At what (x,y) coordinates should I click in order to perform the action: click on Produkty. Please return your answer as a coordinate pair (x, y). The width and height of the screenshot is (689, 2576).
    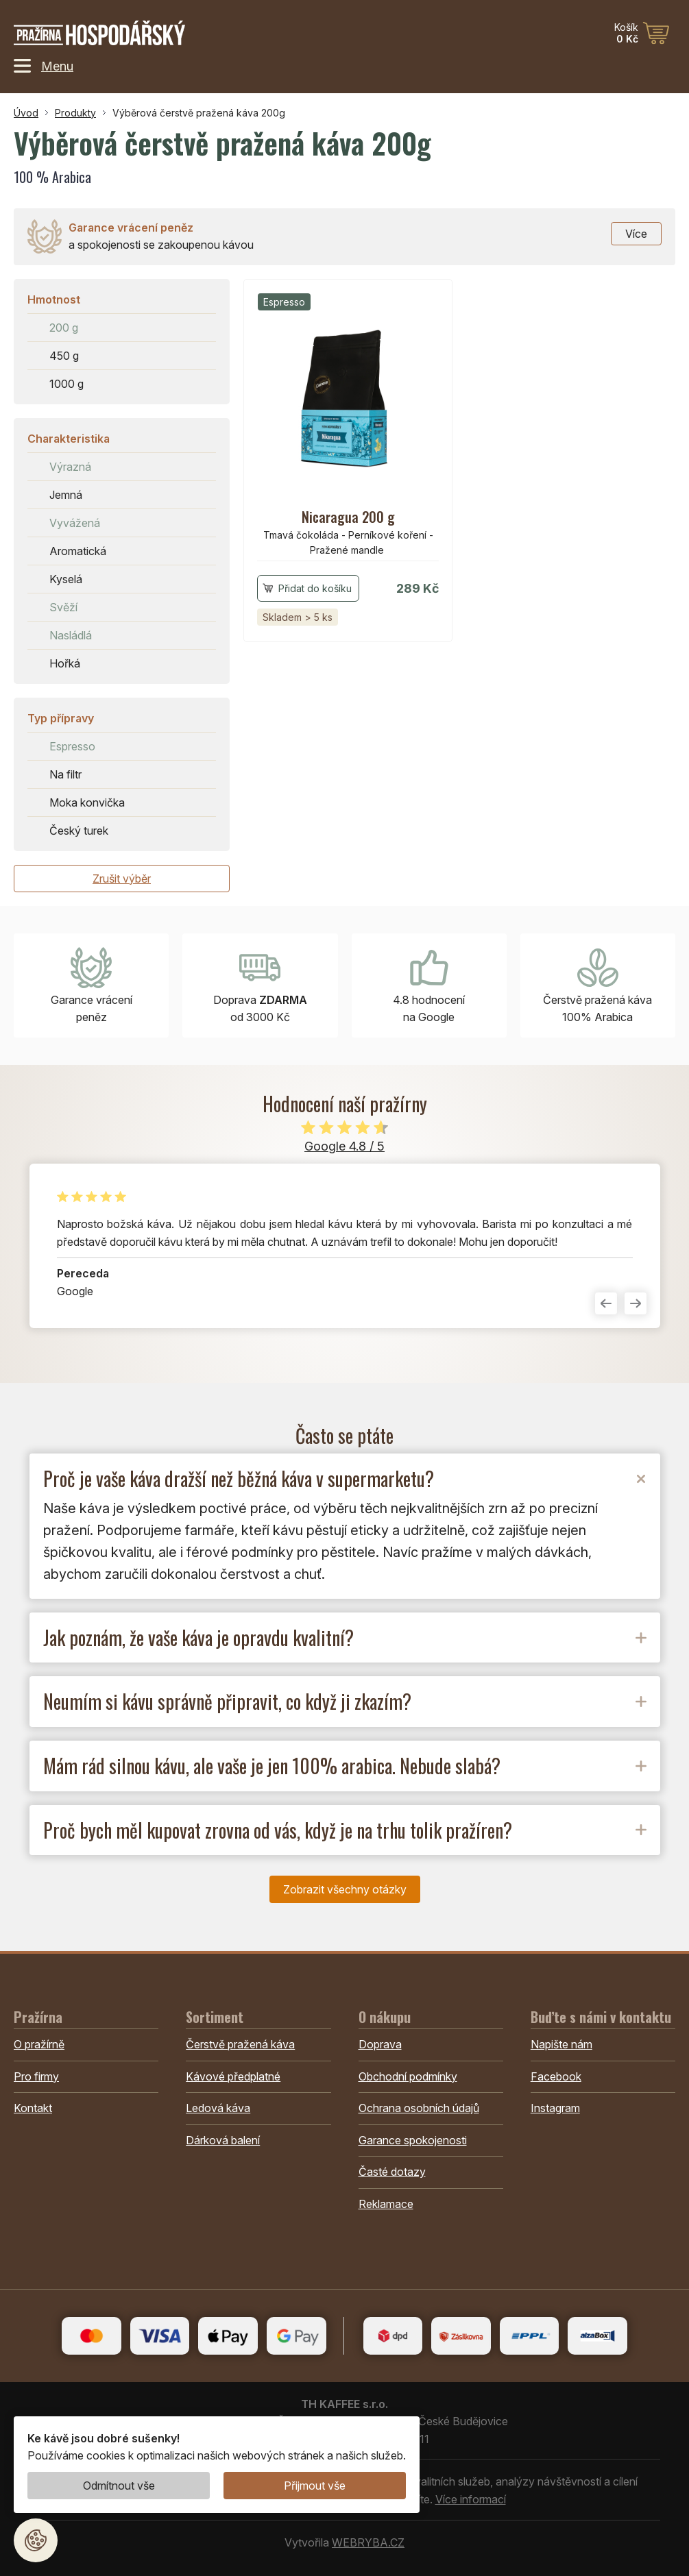
    Looking at the image, I should click on (75, 113).